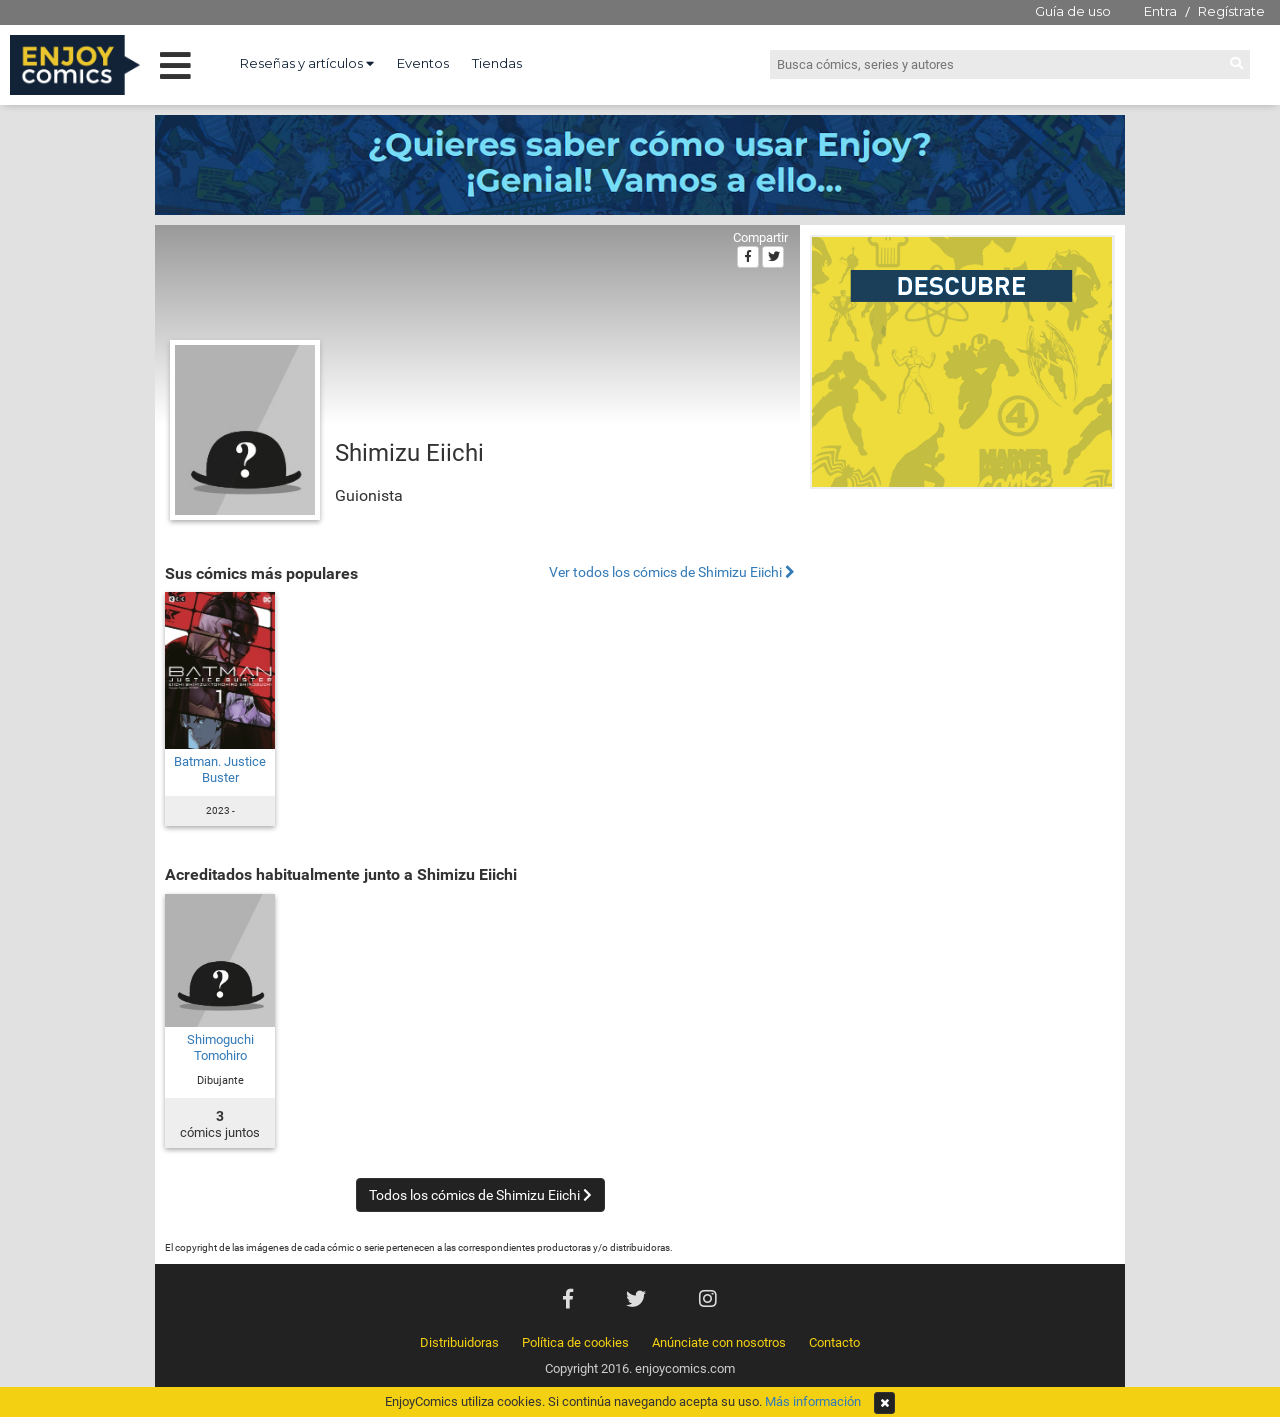  I want to click on Todos los cómics de Shimizu Eiichi, so click(480, 1195).